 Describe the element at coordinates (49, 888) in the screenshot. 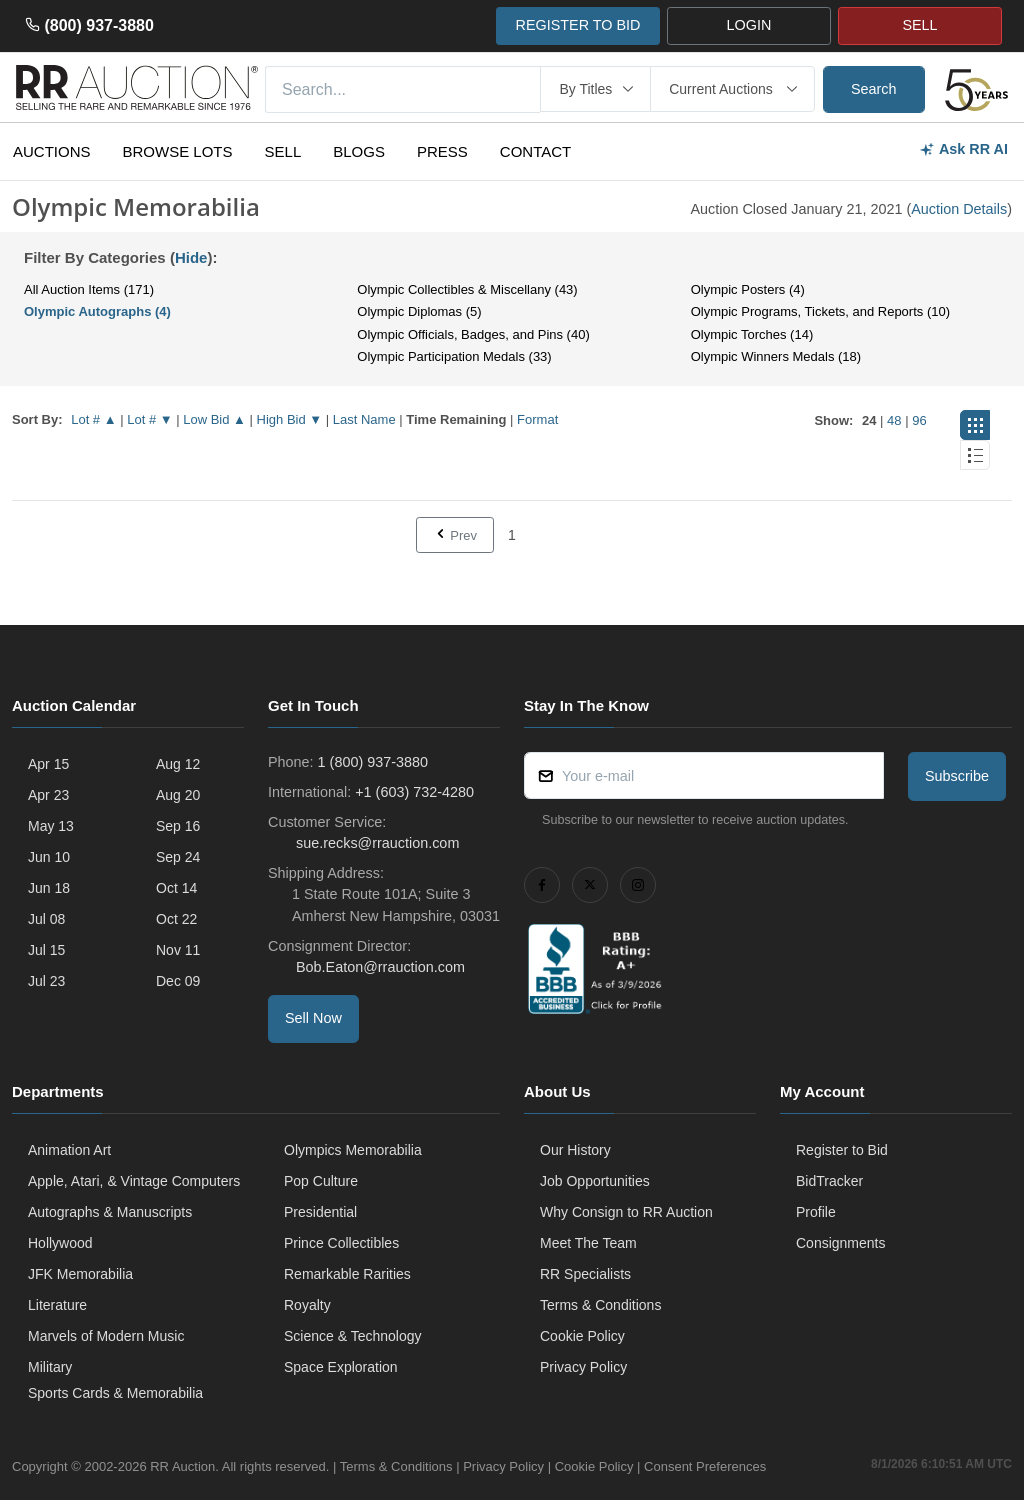

I see `Jun 18` at that location.